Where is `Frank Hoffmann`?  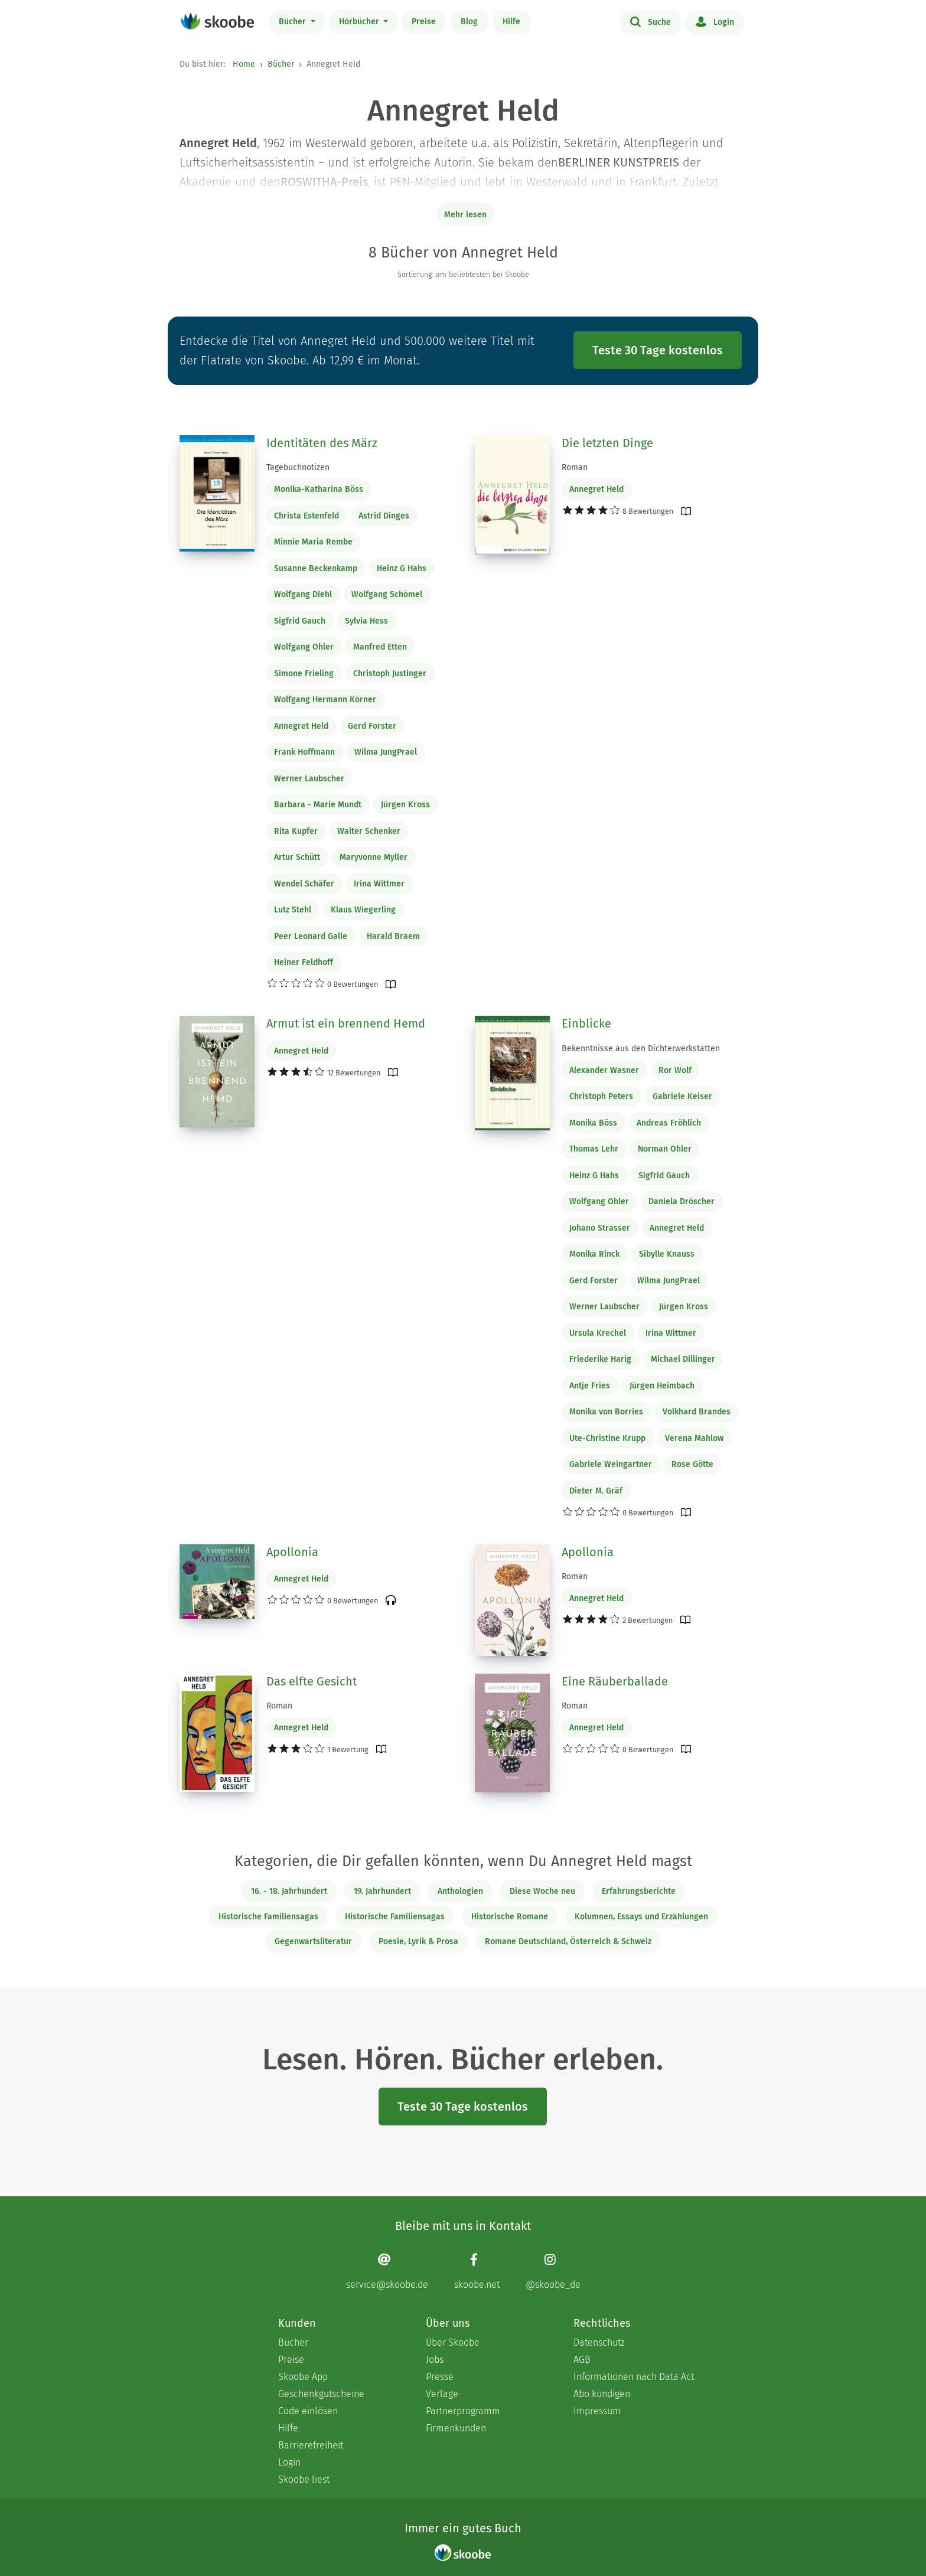
Frank Hoffmann is located at coordinates (304, 752).